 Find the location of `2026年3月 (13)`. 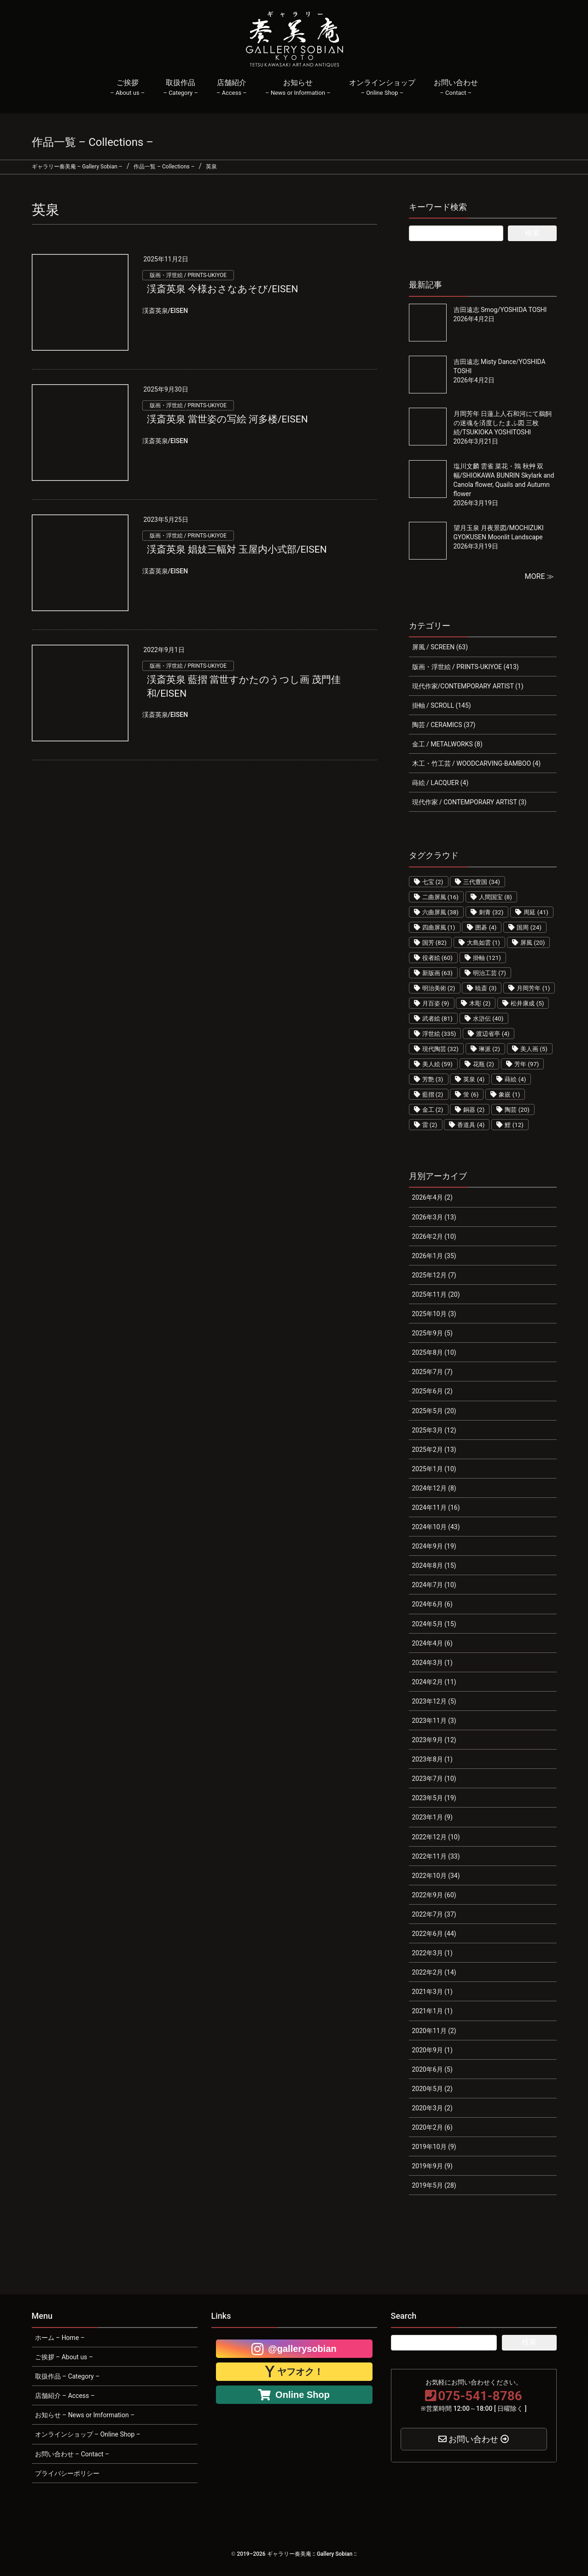

2026年3月 (13) is located at coordinates (434, 1217).